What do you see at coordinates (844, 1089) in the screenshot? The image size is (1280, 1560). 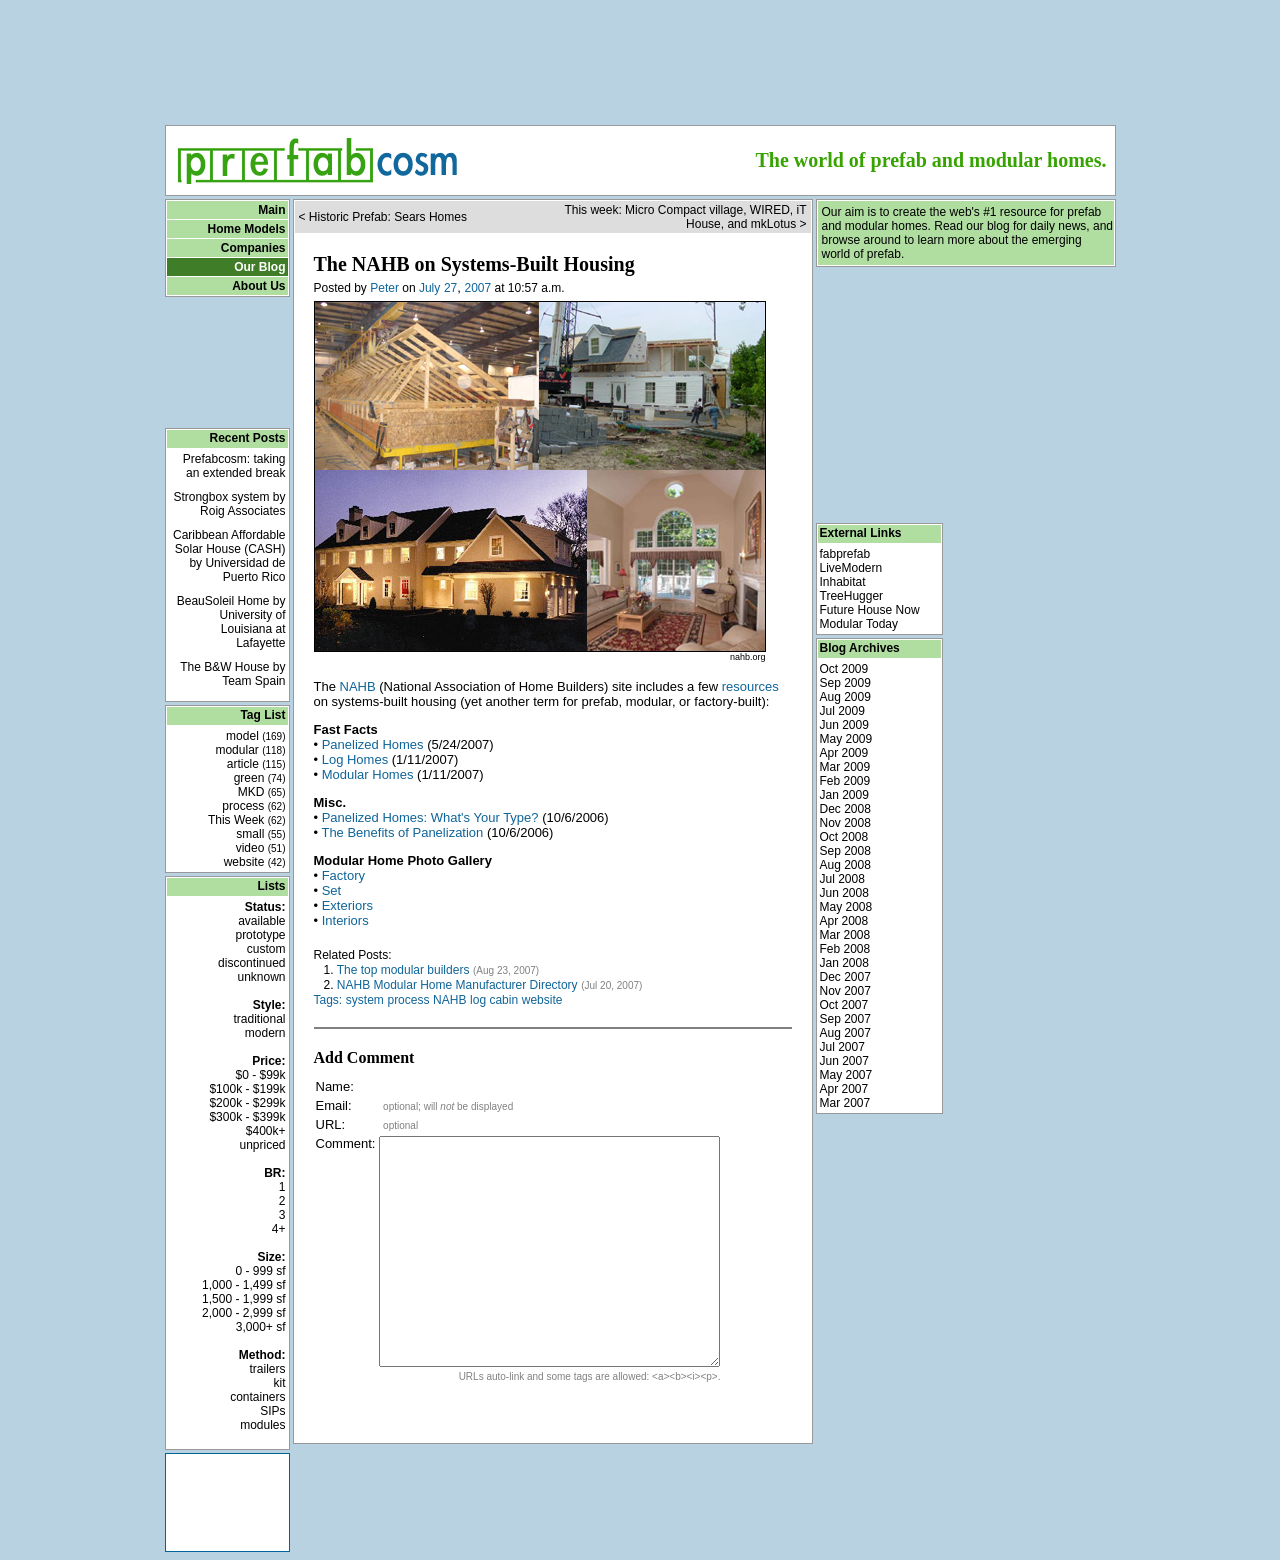 I see `Apr 2007` at bounding box center [844, 1089].